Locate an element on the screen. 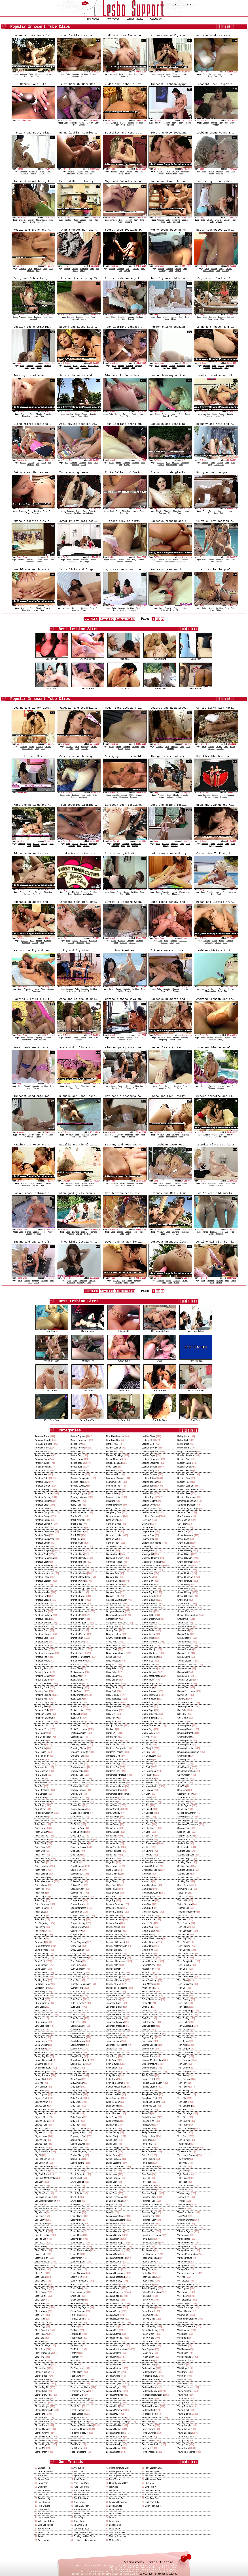 This screenshot has width=248, height=2576. Smoking Lesbian is located at coordinates (185, 1748).